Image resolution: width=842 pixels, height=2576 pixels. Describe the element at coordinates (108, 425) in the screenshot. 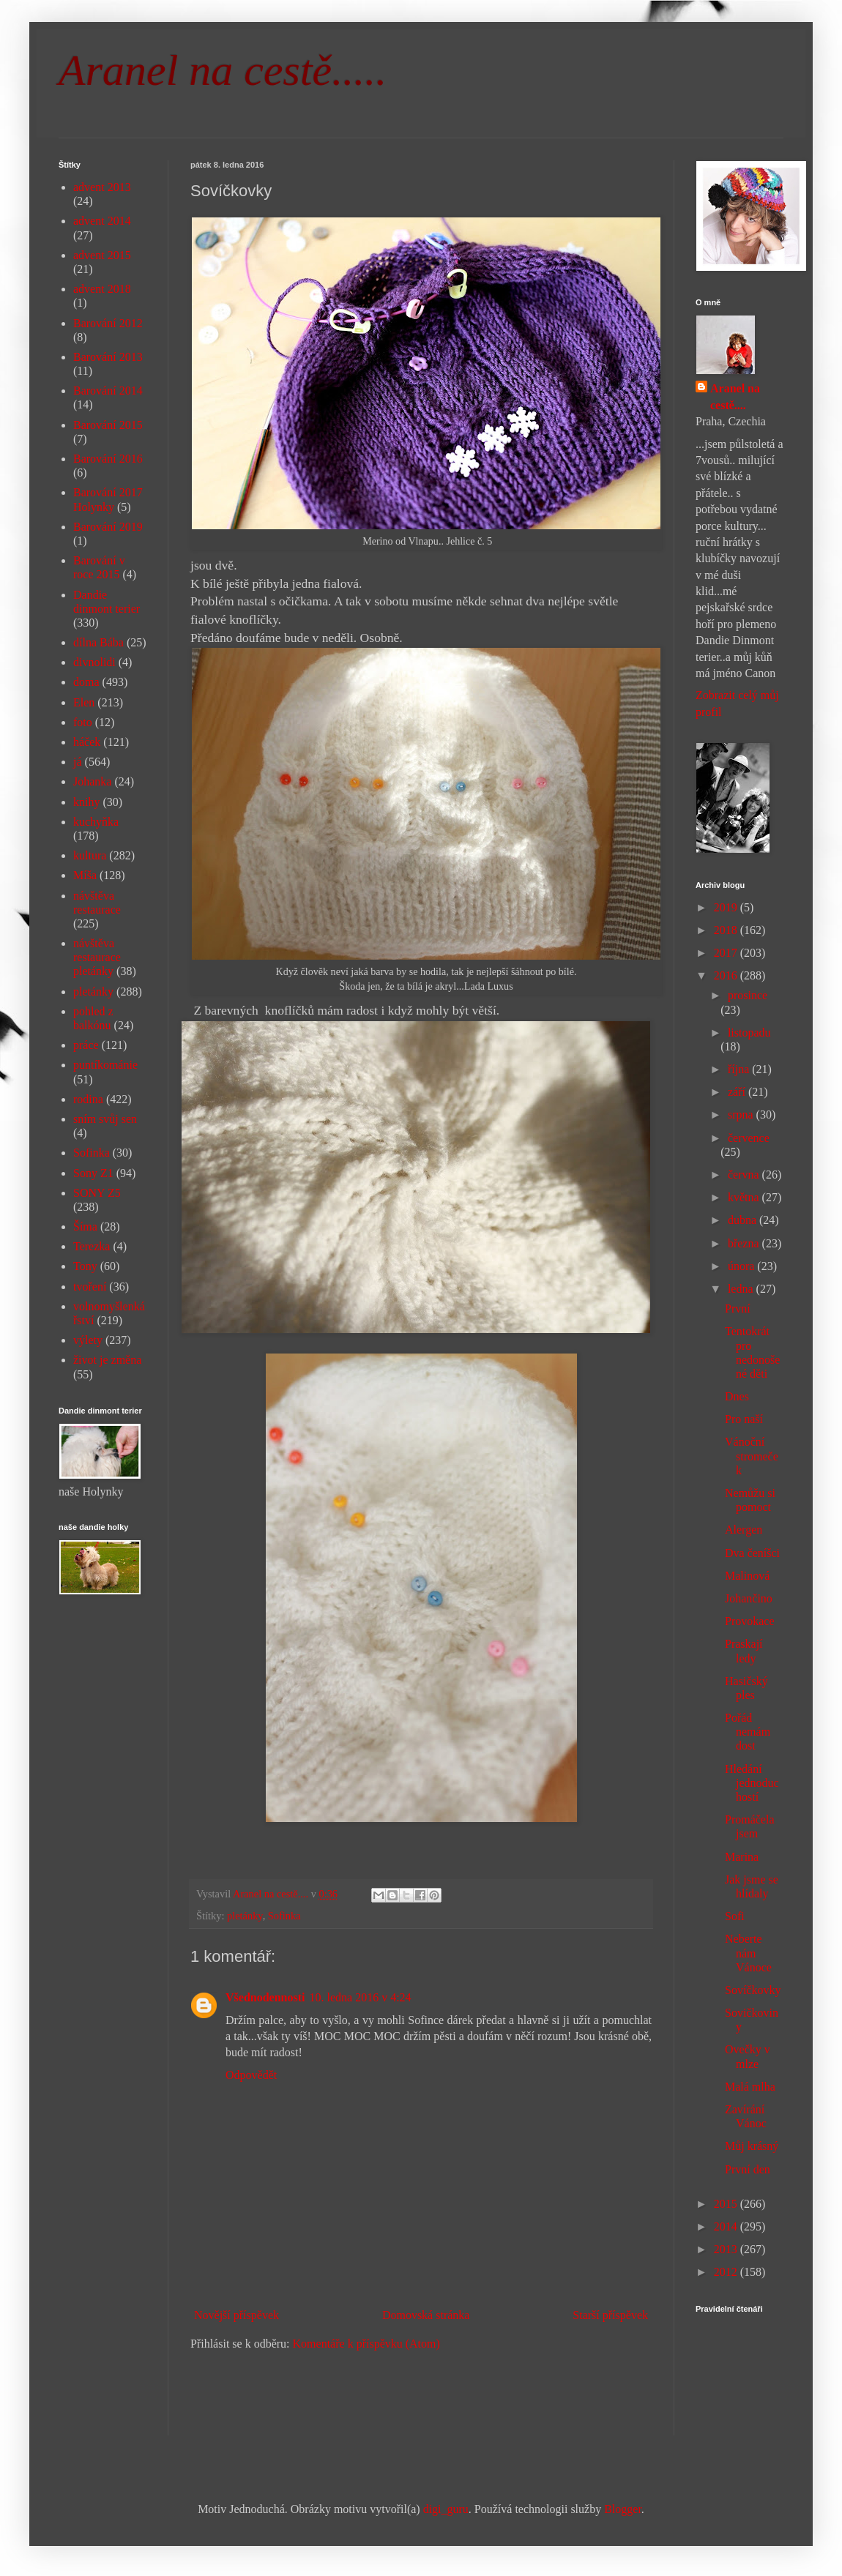

I see `Barování 2015` at that location.